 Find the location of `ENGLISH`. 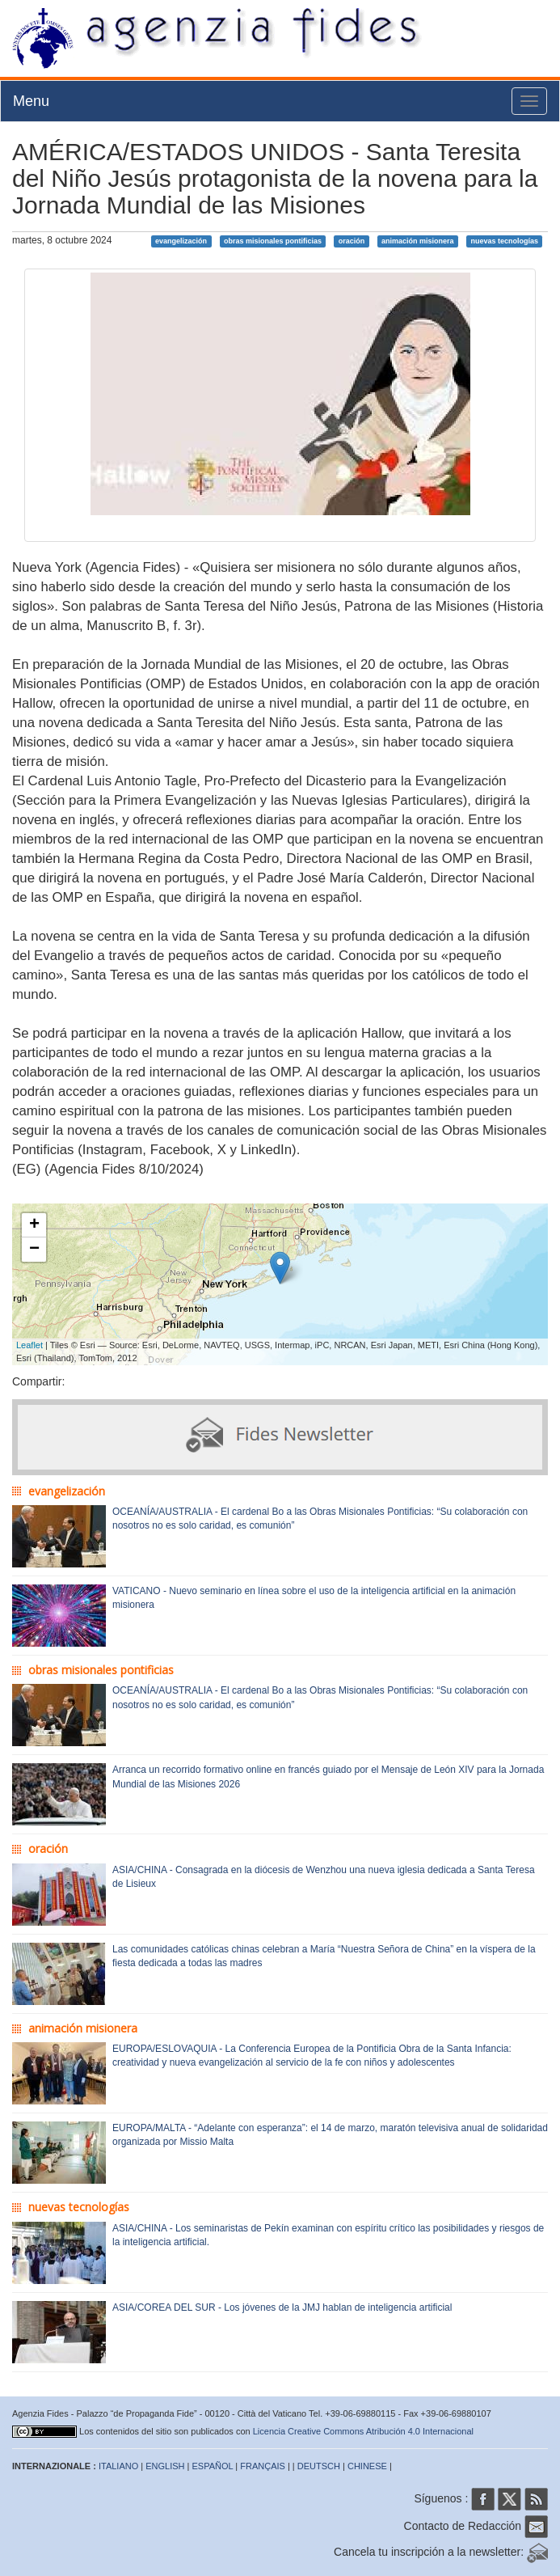

ENGLISH is located at coordinates (164, 2466).